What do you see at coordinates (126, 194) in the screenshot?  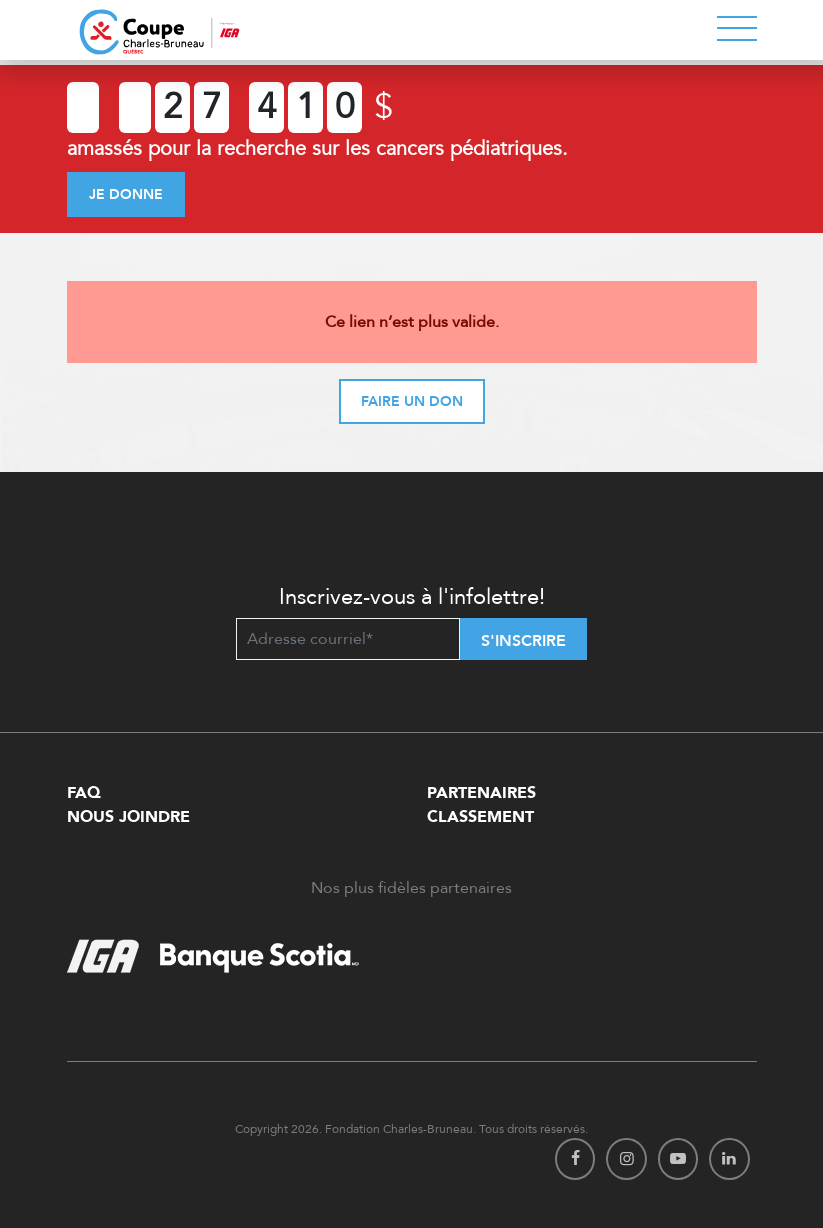 I see `Je donne` at bounding box center [126, 194].